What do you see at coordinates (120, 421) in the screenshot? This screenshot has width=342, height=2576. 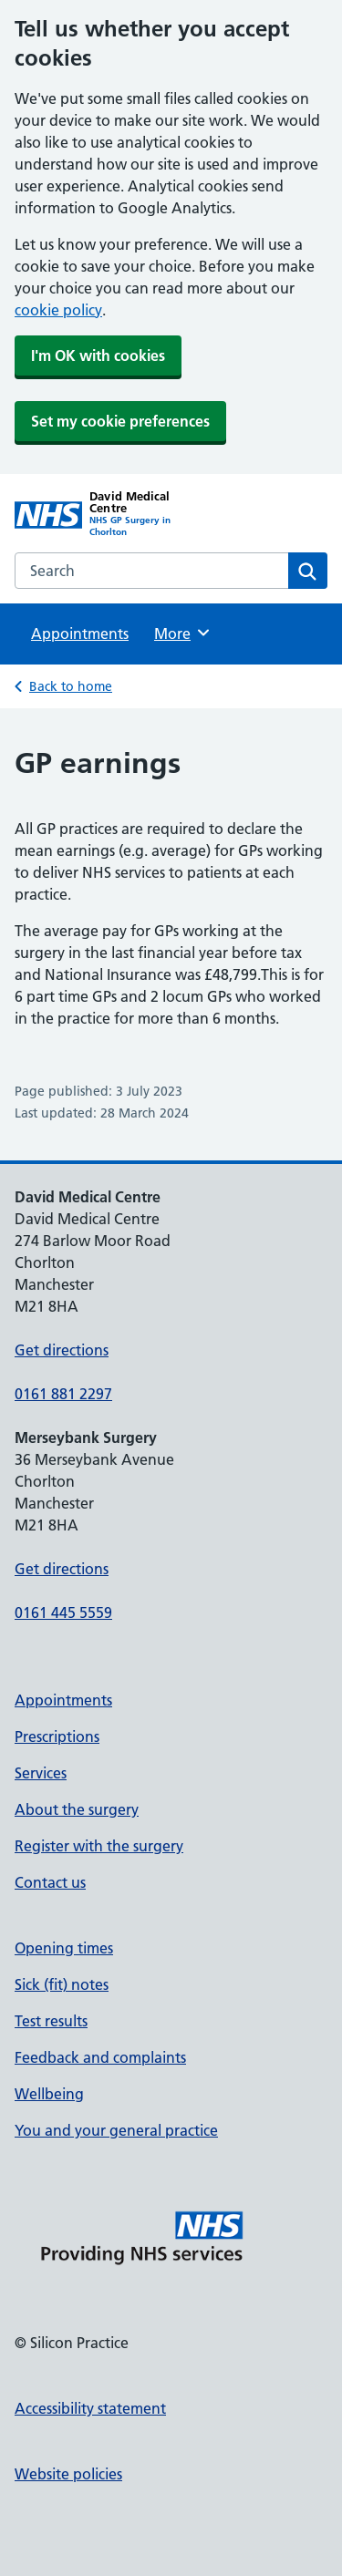 I see `Set my cookie preferences` at bounding box center [120, 421].